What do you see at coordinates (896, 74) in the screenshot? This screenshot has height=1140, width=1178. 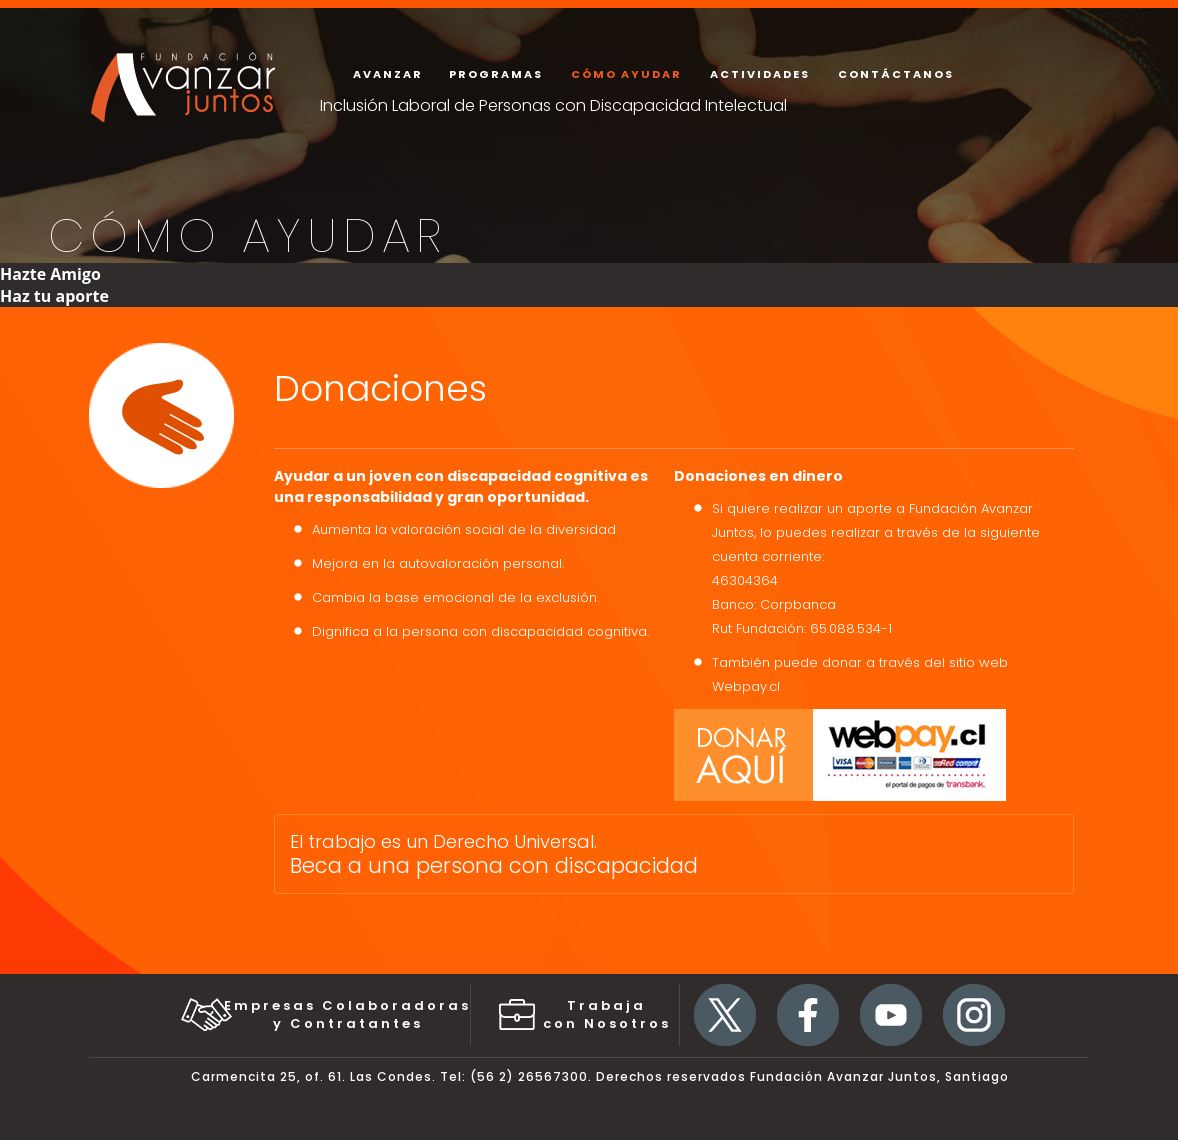 I see `contáctanos` at bounding box center [896, 74].